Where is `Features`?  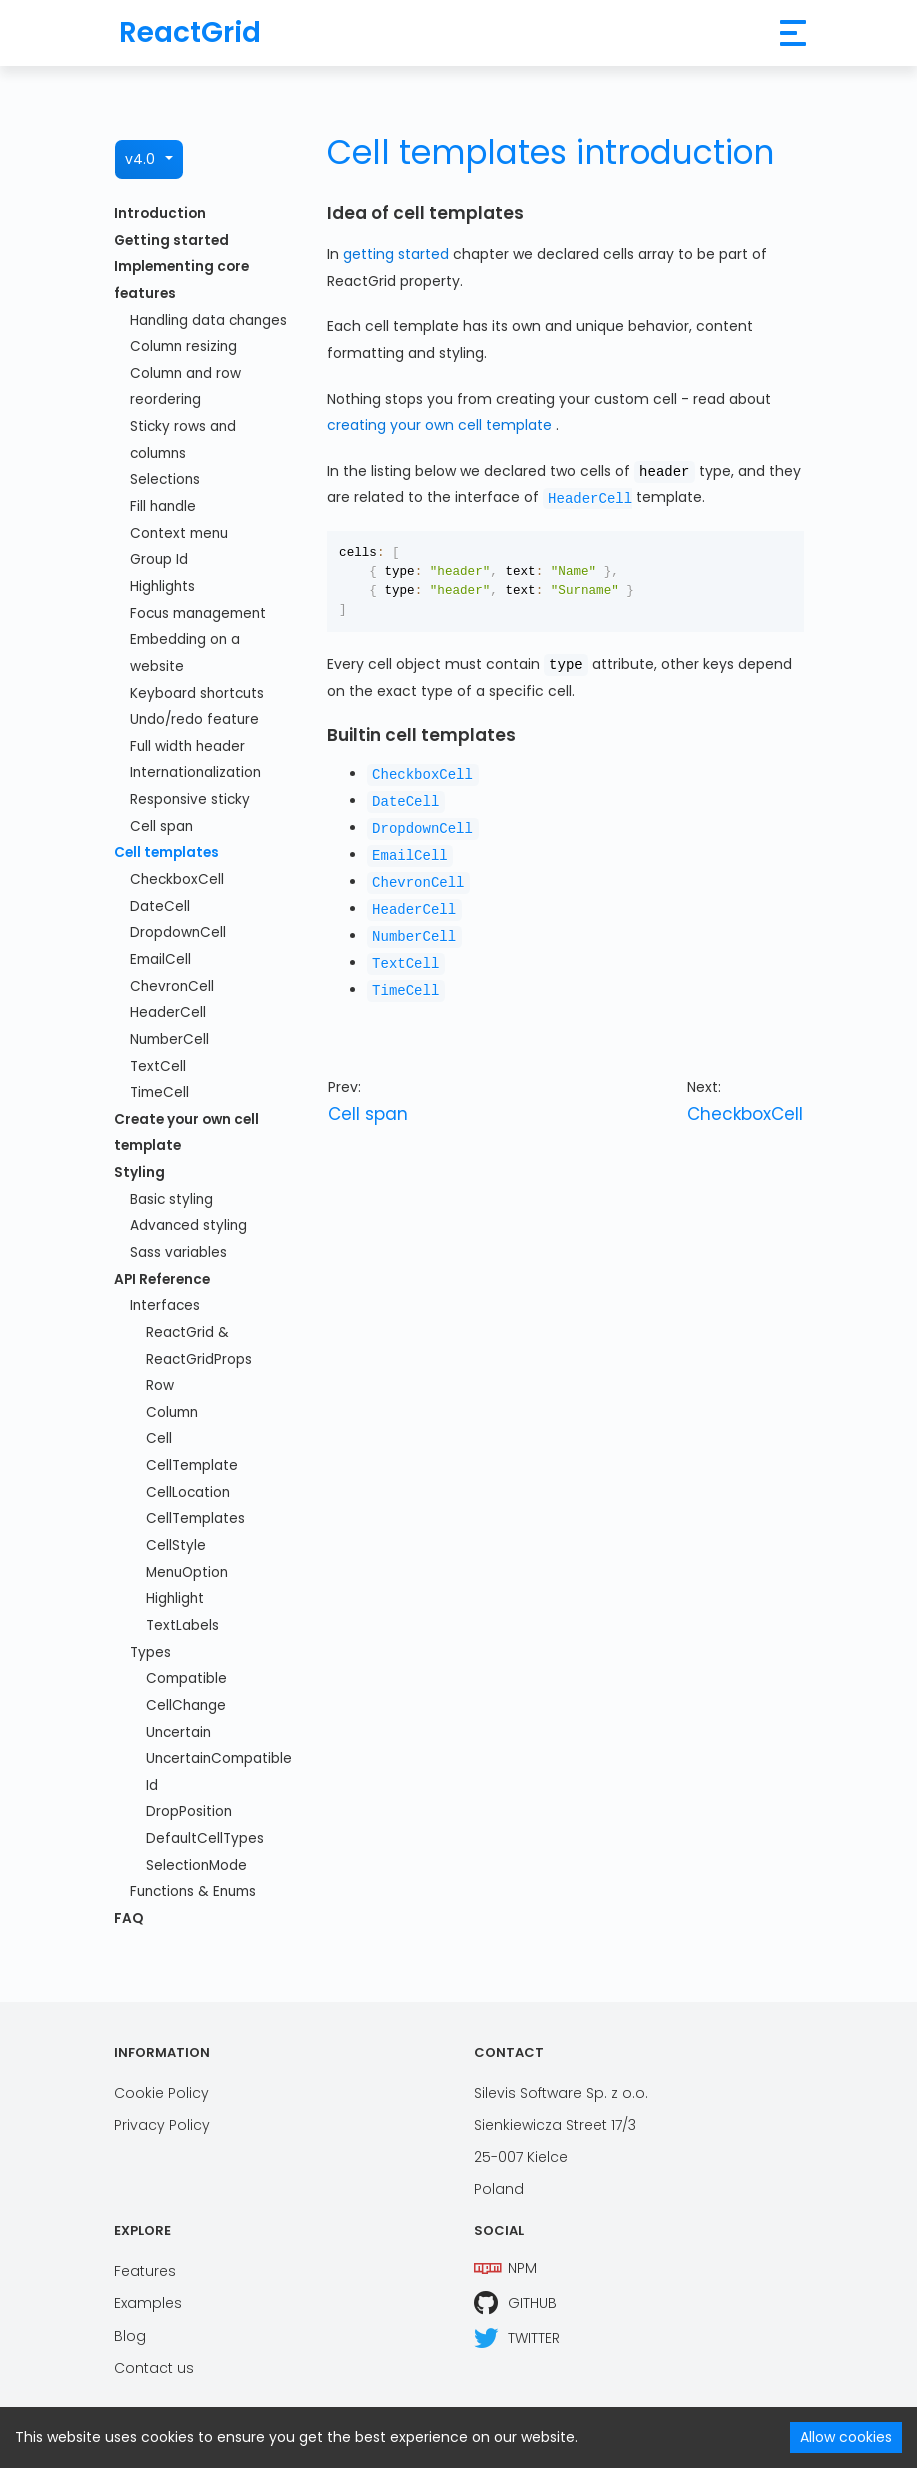
Features is located at coordinates (145, 2266).